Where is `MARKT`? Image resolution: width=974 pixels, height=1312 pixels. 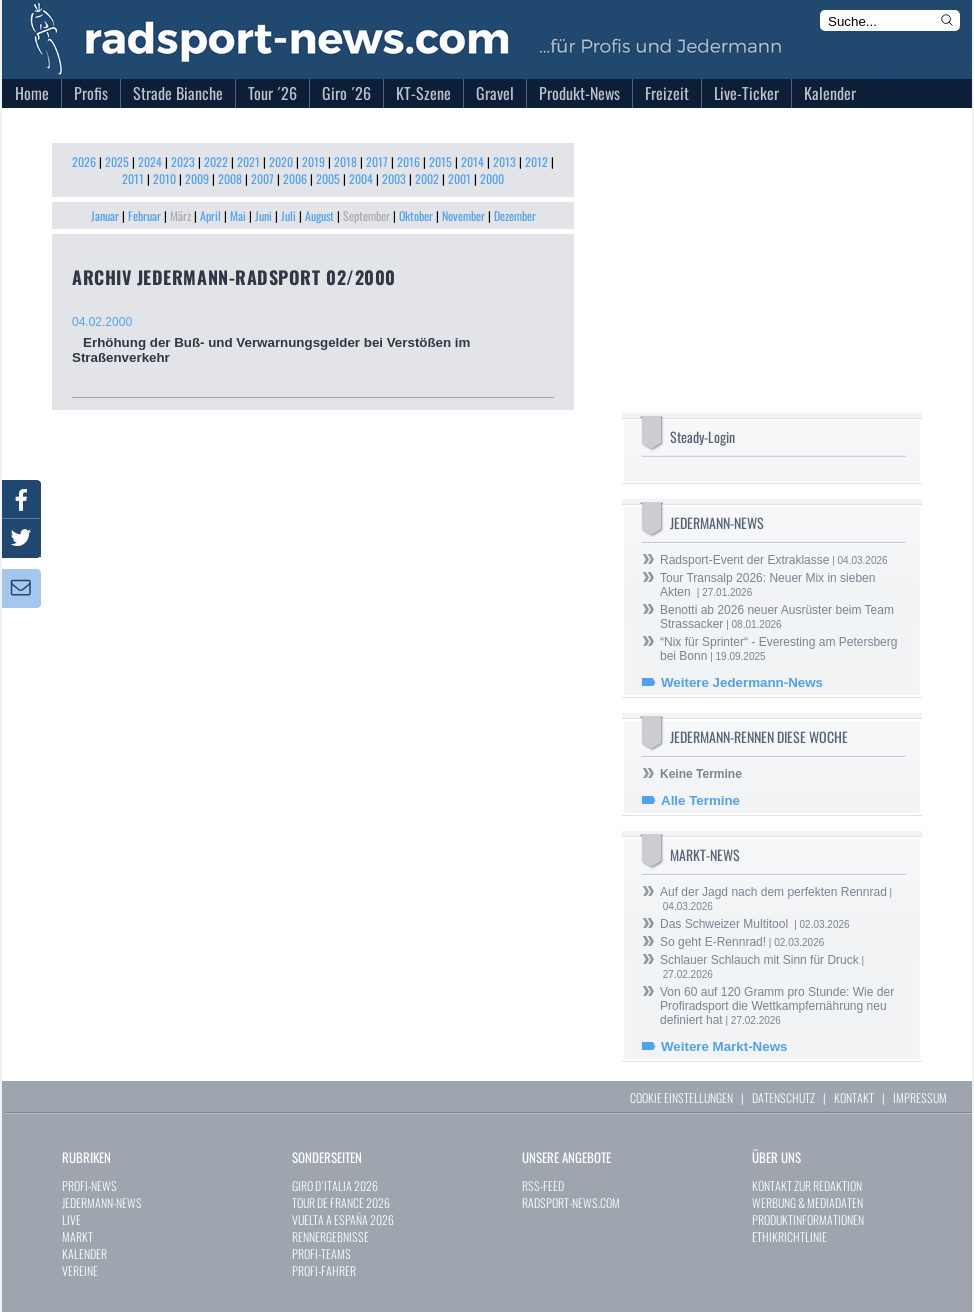 MARKT is located at coordinates (77, 1236).